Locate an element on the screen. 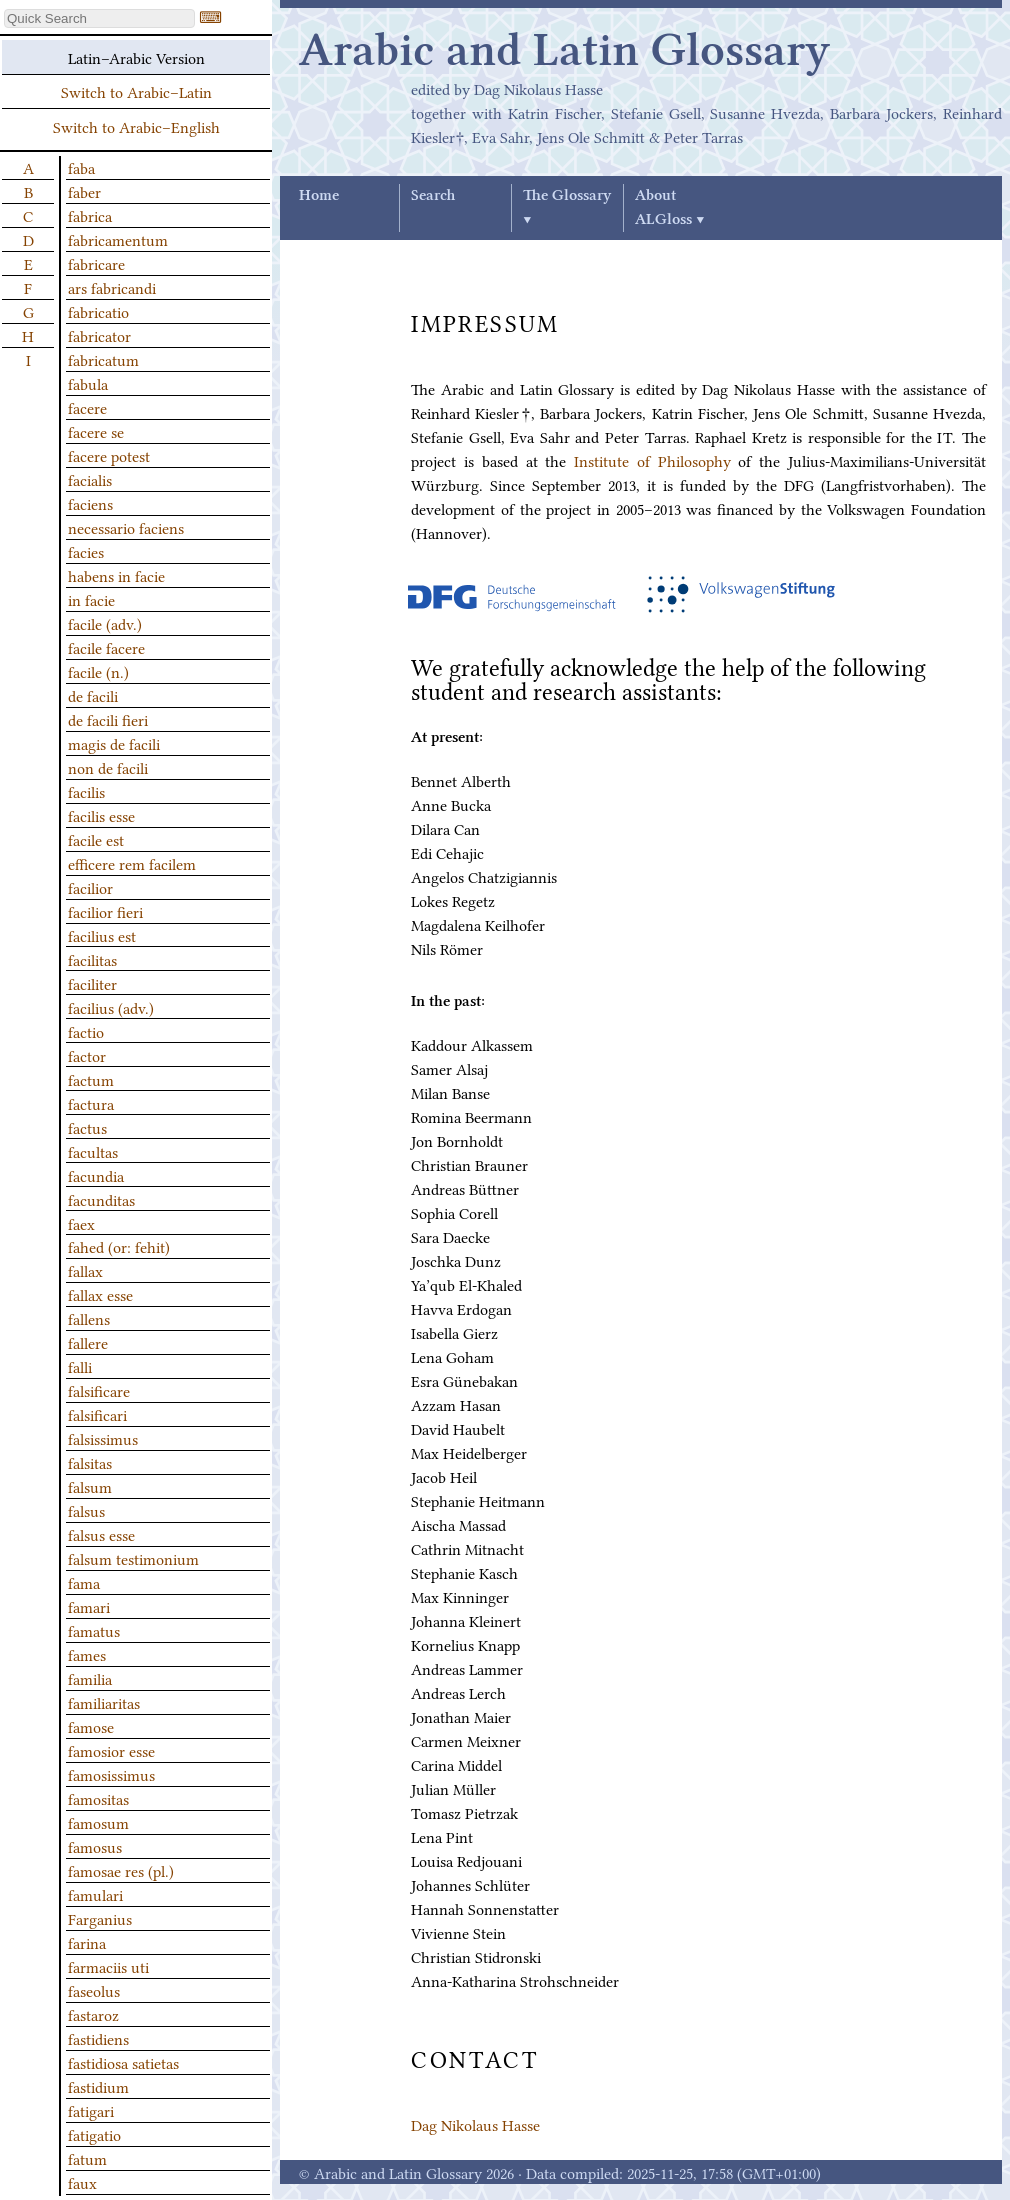  falsificare is located at coordinates (99, 1390).